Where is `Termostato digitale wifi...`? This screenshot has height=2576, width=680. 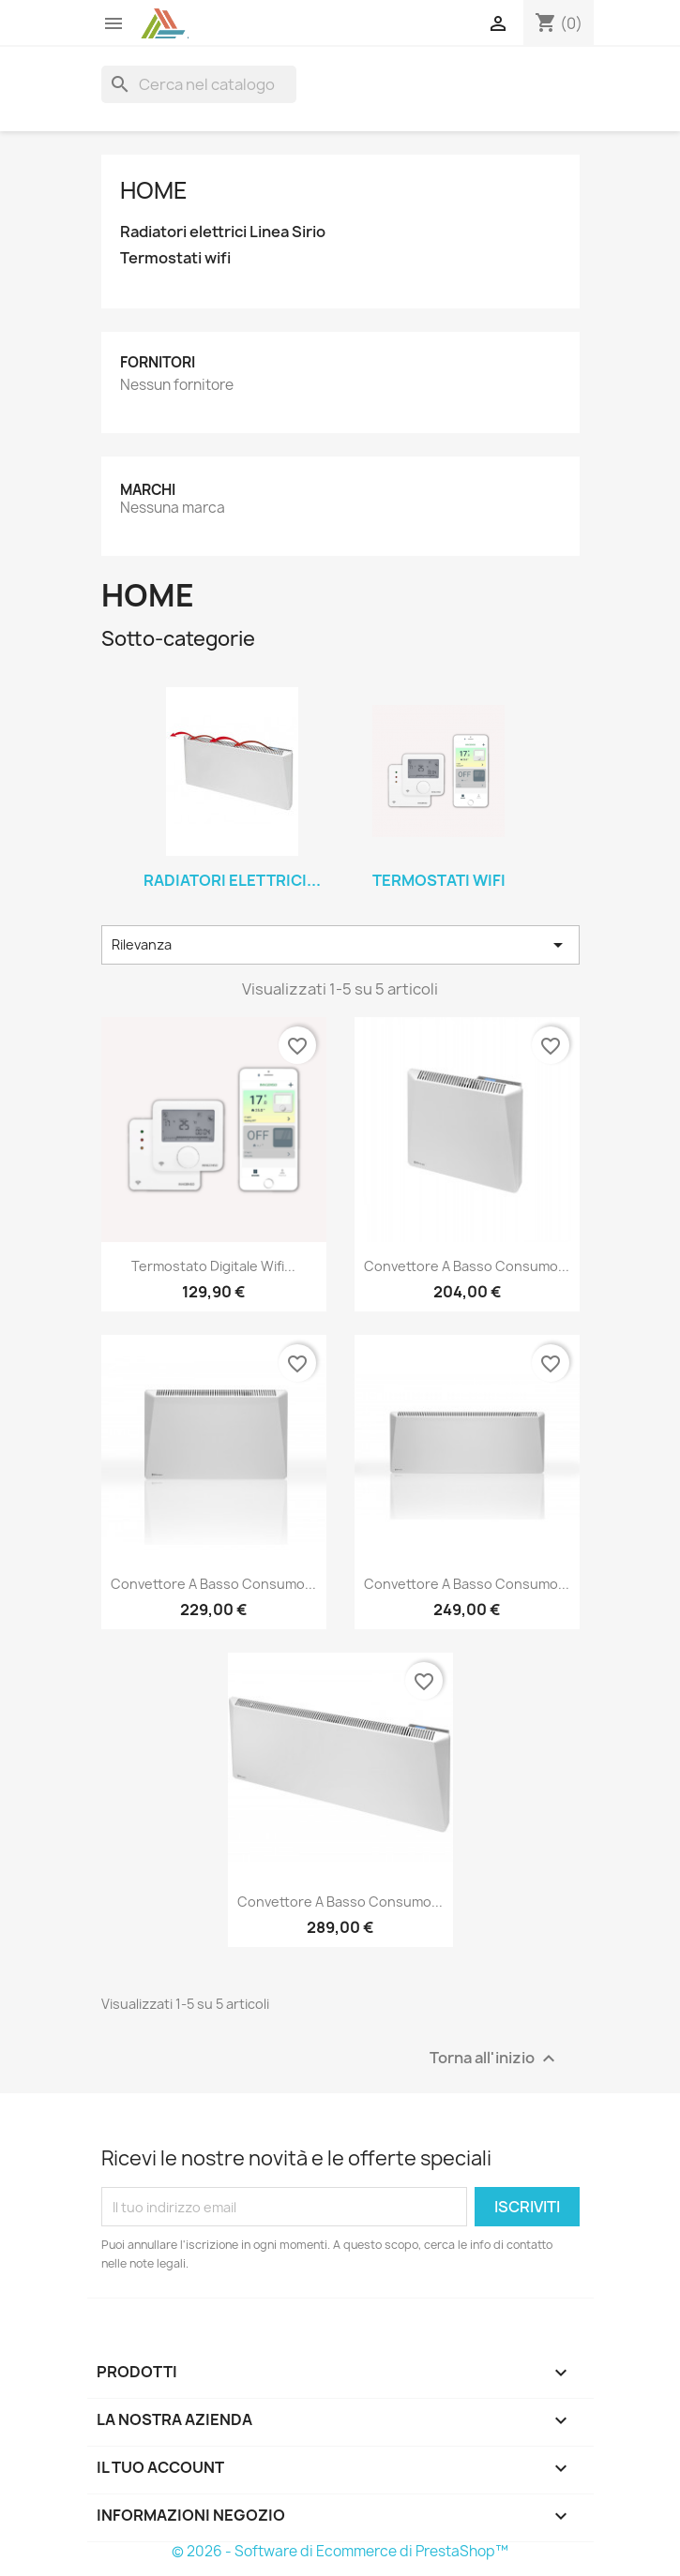 Termostato digitale wifi... is located at coordinates (213, 1266).